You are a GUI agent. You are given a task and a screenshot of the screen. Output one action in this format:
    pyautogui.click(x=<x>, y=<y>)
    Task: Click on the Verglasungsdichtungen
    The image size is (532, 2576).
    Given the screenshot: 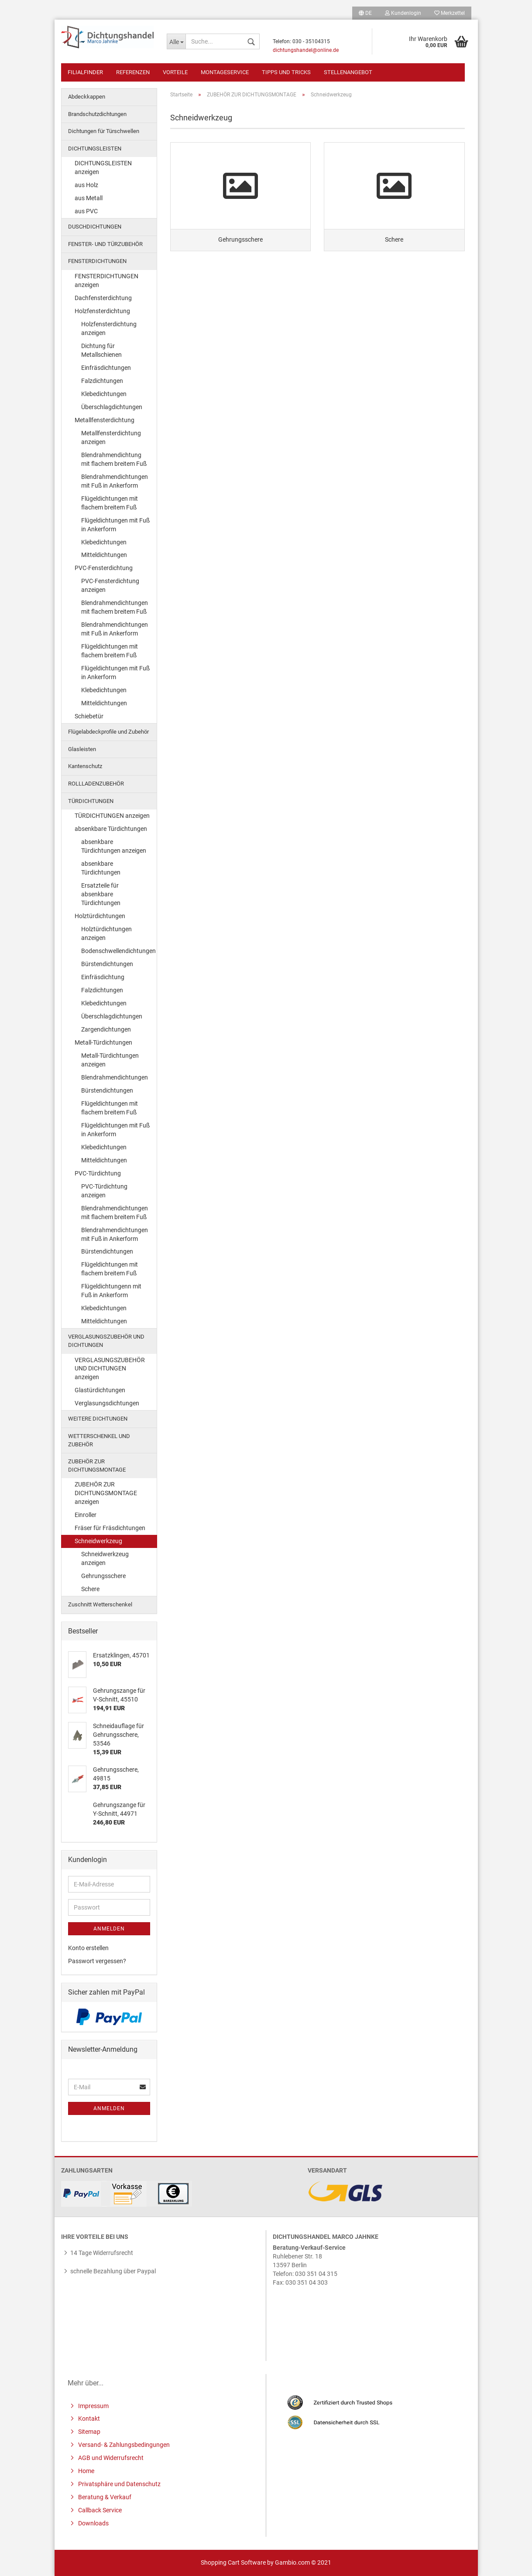 What is the action you would take?
    pyautogui.click(x=107, y=1403)
    